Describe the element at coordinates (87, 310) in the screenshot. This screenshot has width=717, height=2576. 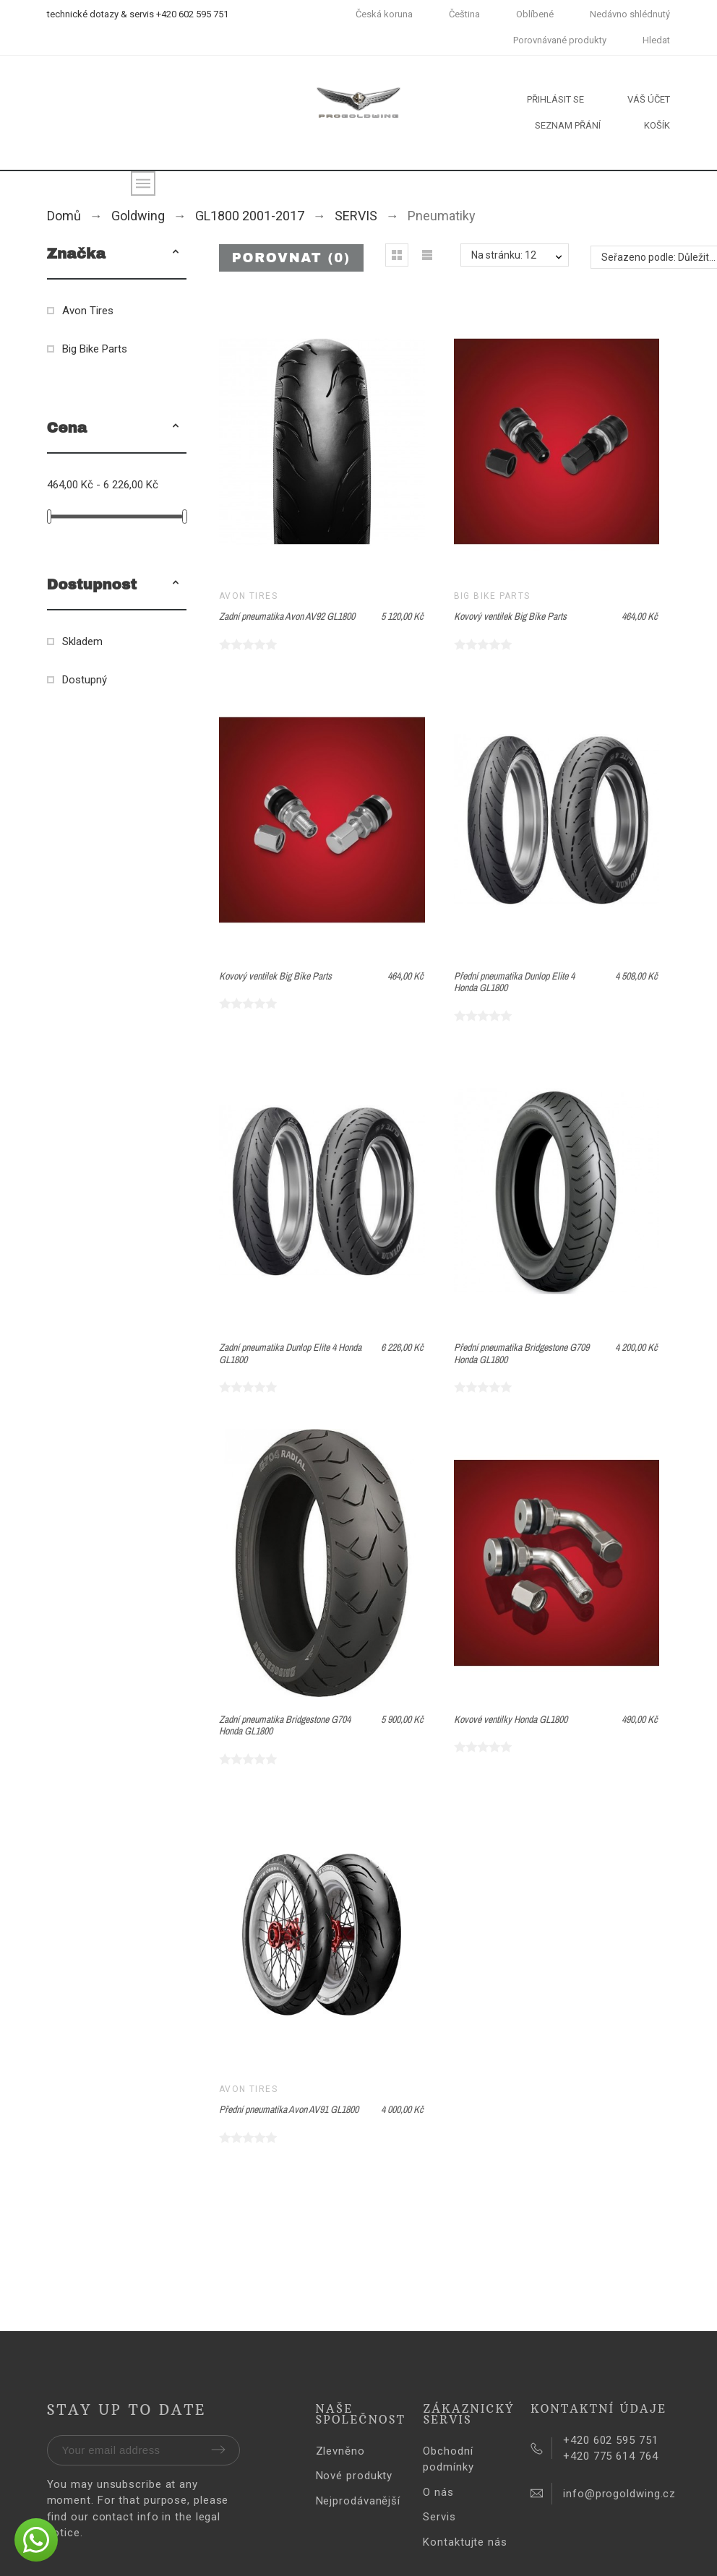
I see `Avon Tires` at that location.